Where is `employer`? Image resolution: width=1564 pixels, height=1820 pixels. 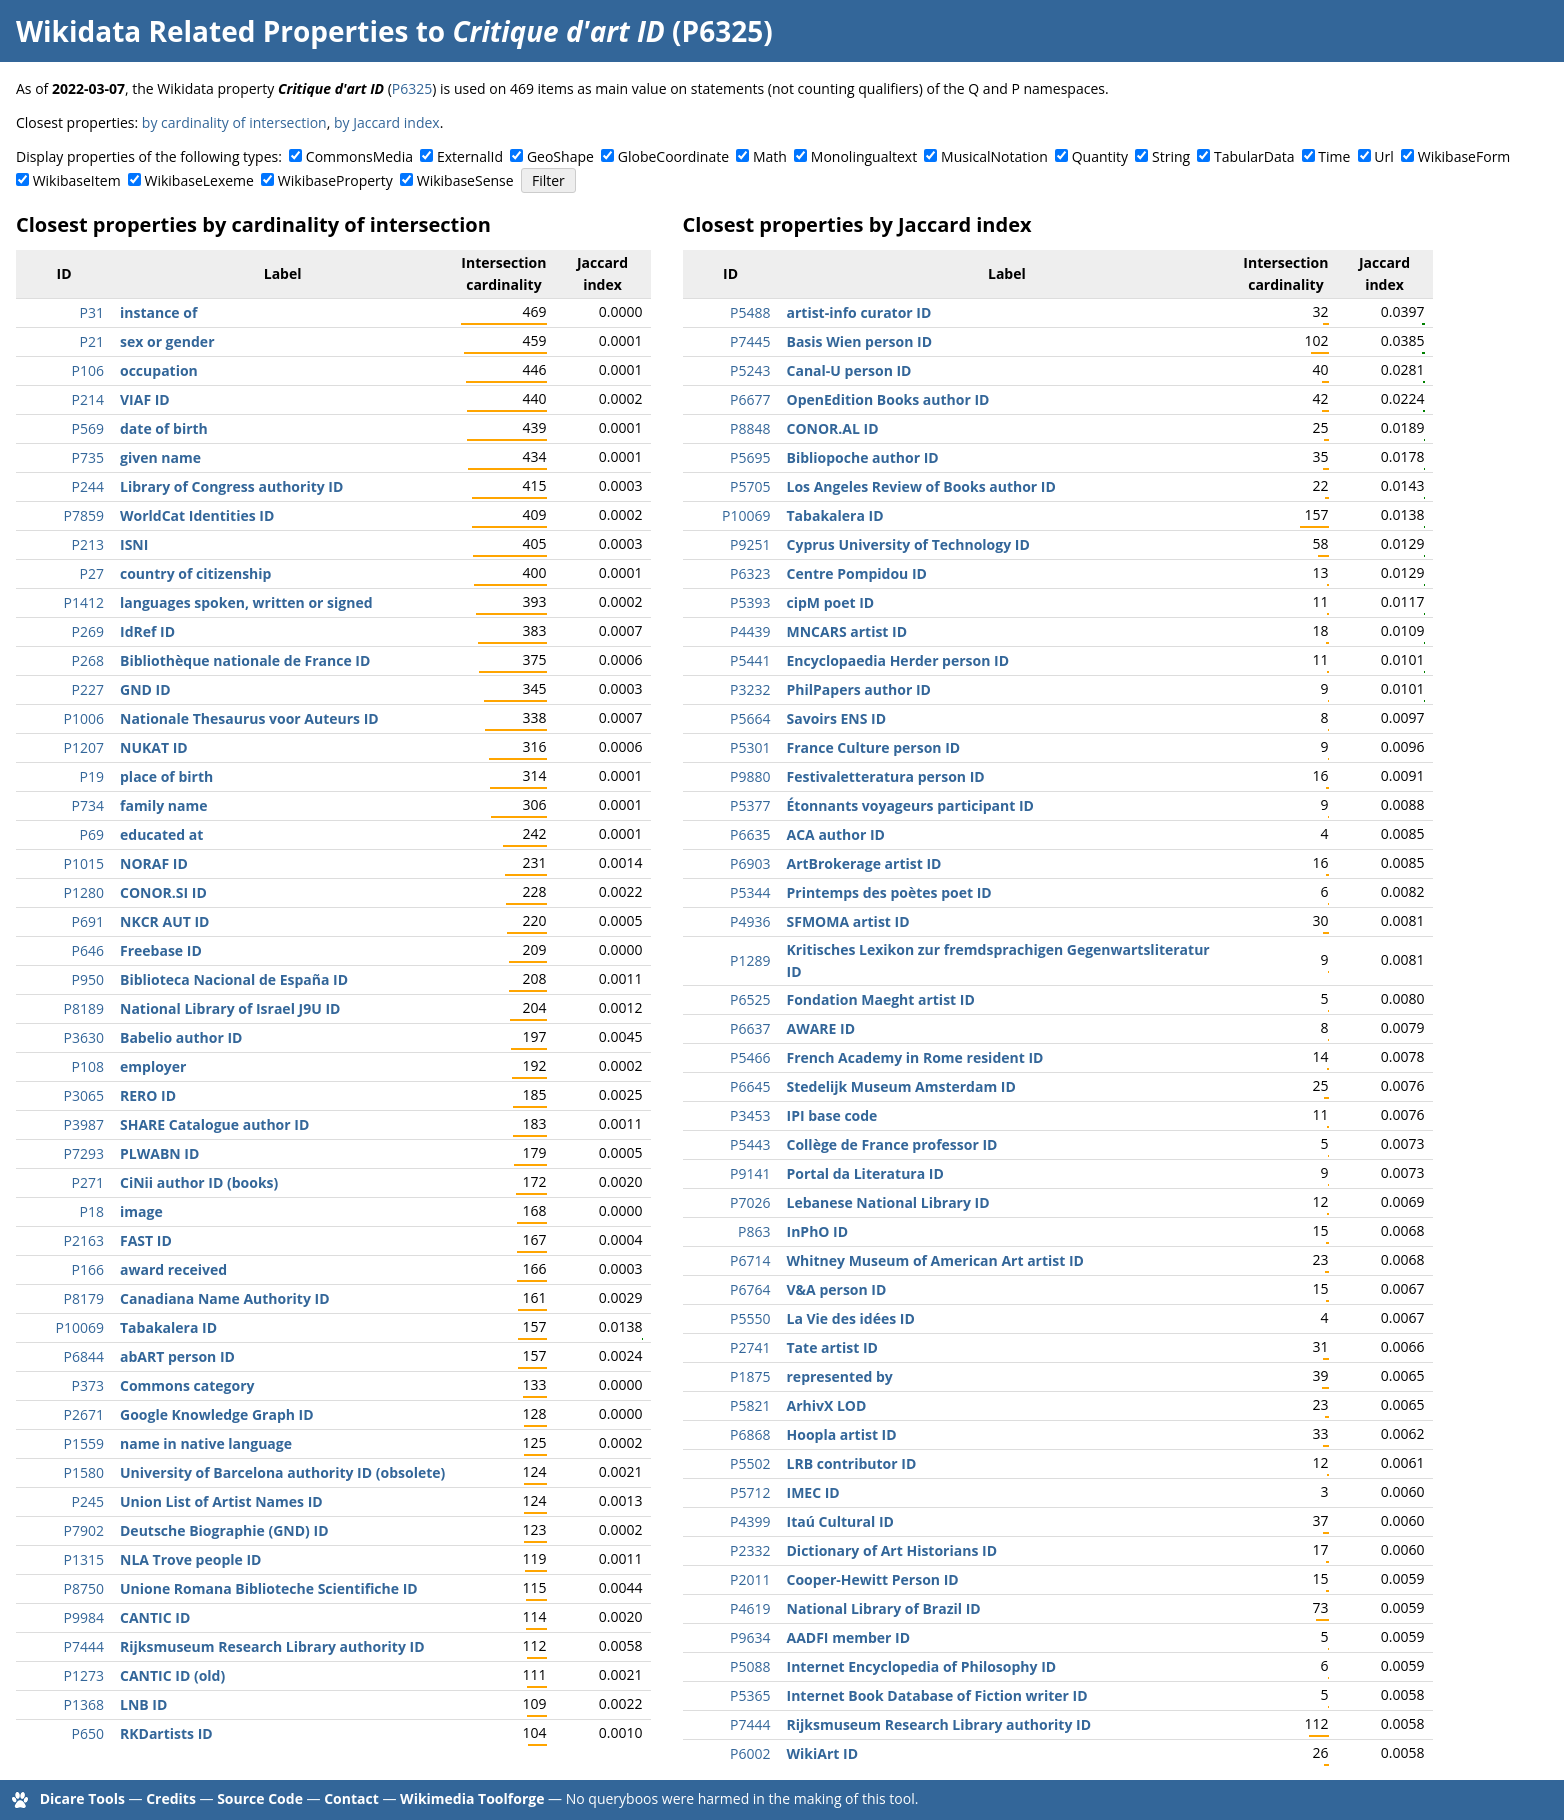
employer is located at coordinates (153, 1066).